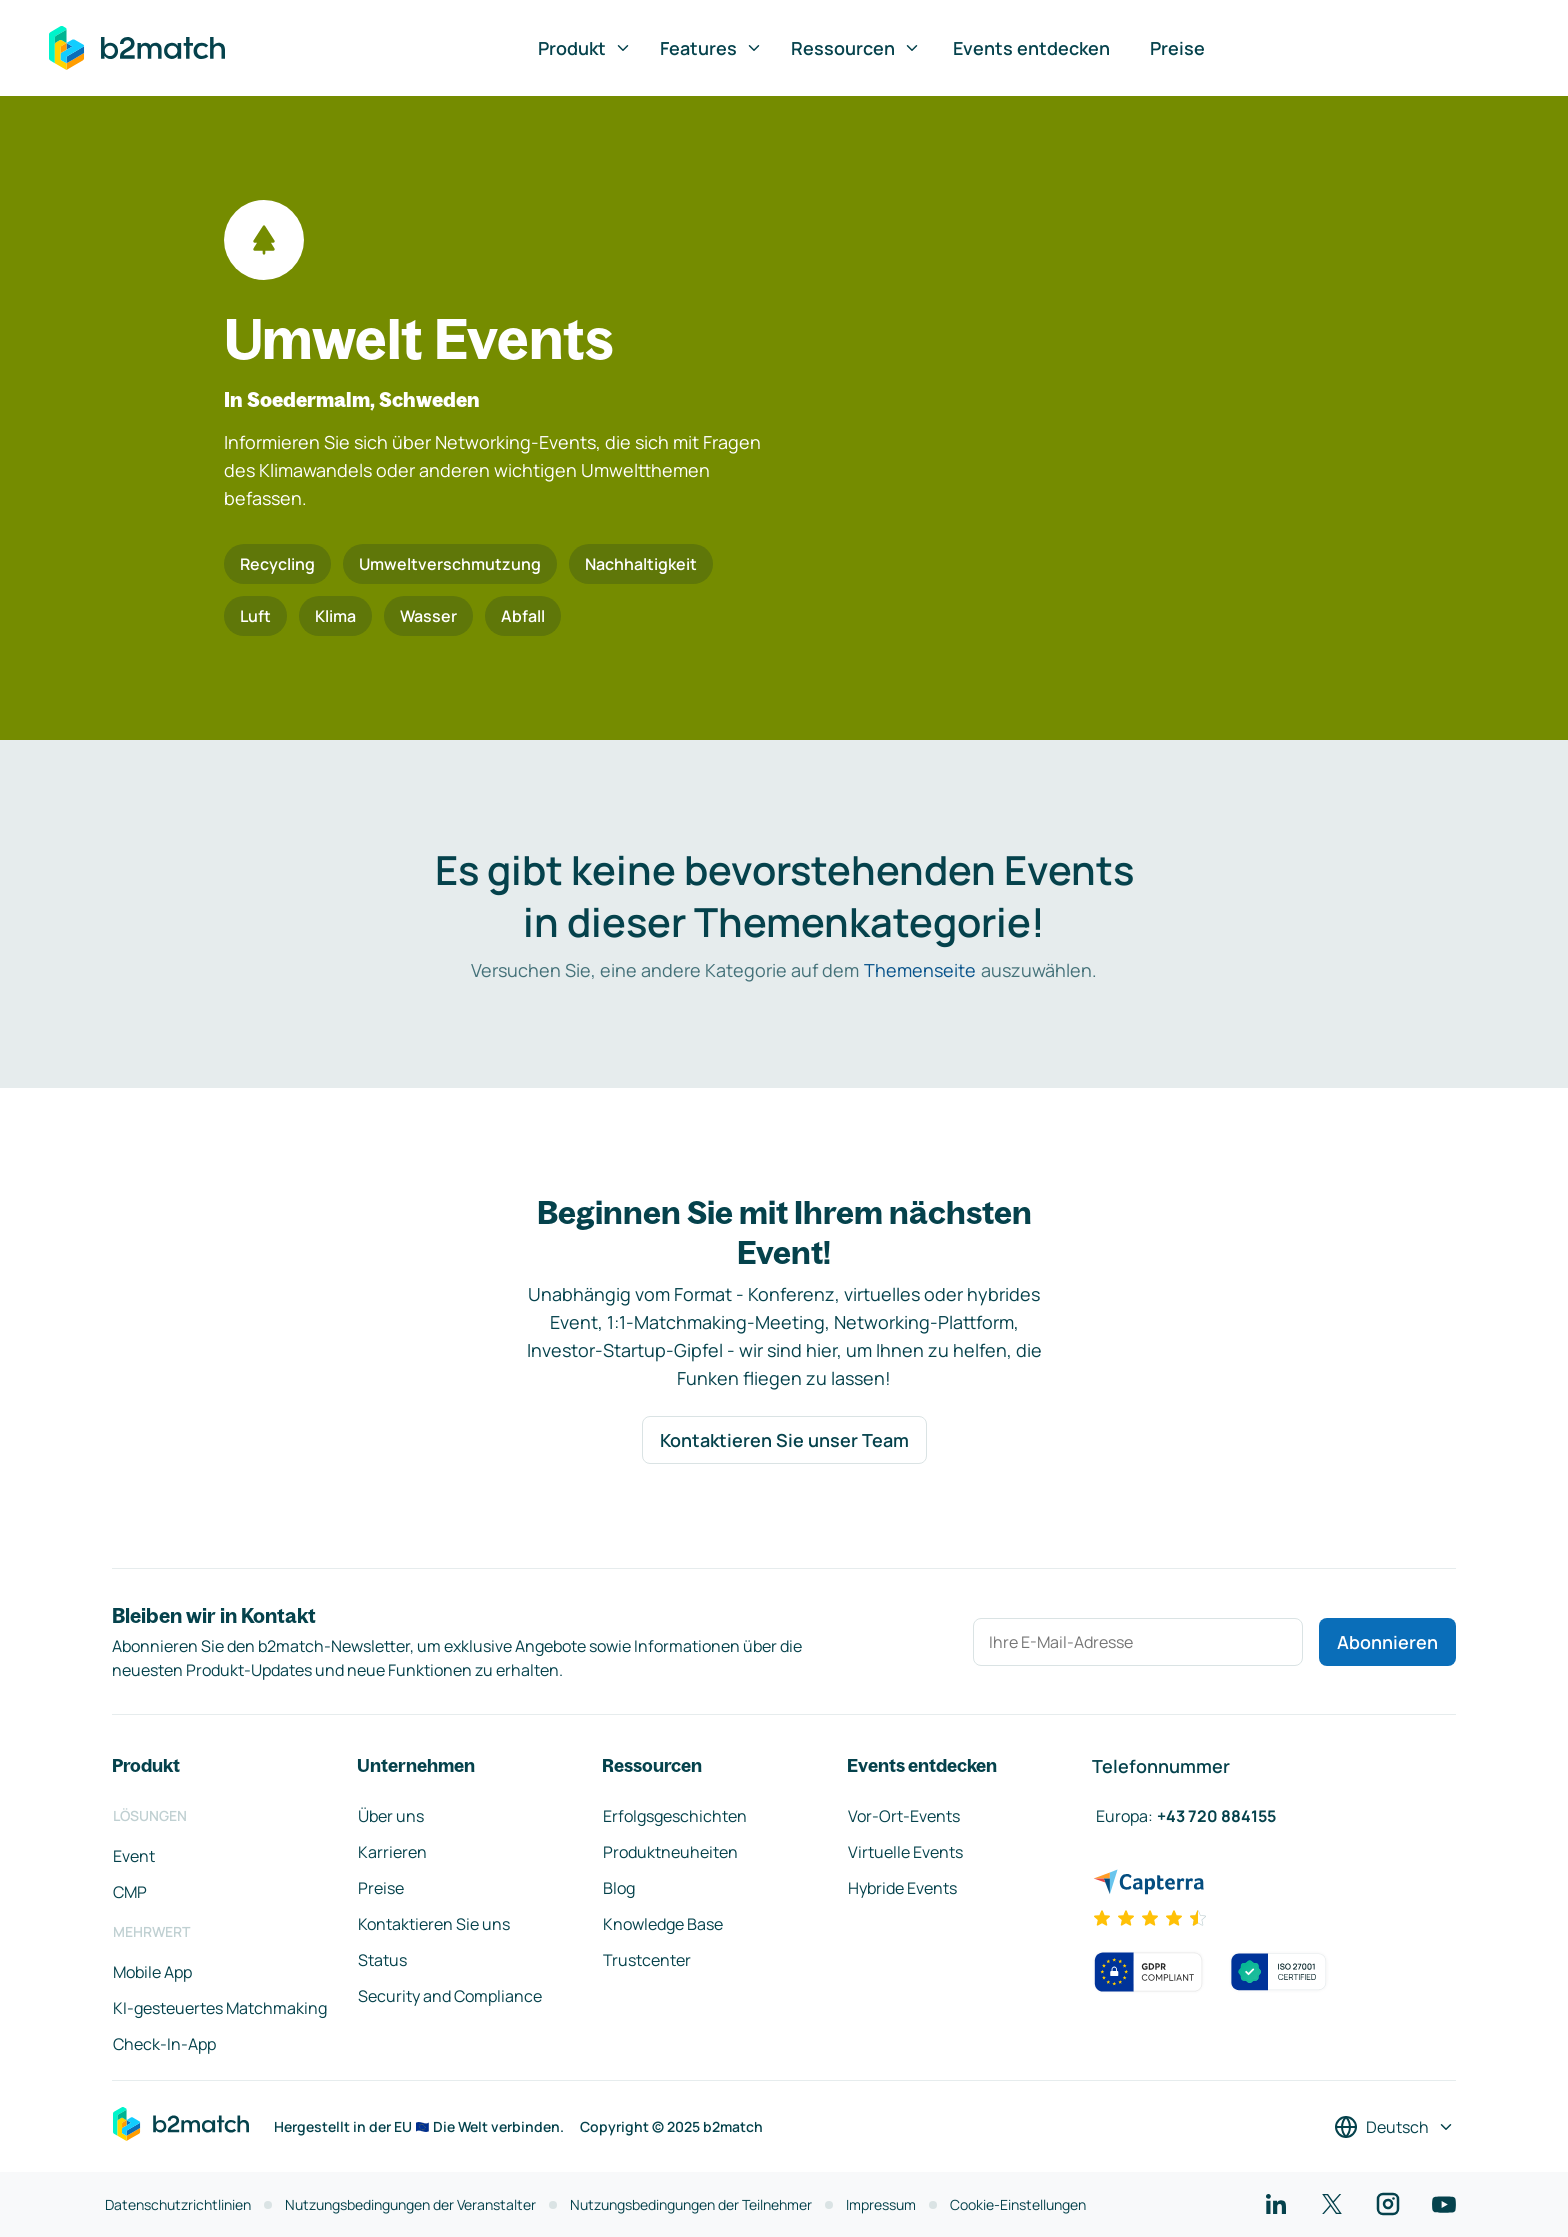  What do you see at coordinates (920, 970) in the screenshot?
I see `Themenseite` at bounding box center [920, 970].